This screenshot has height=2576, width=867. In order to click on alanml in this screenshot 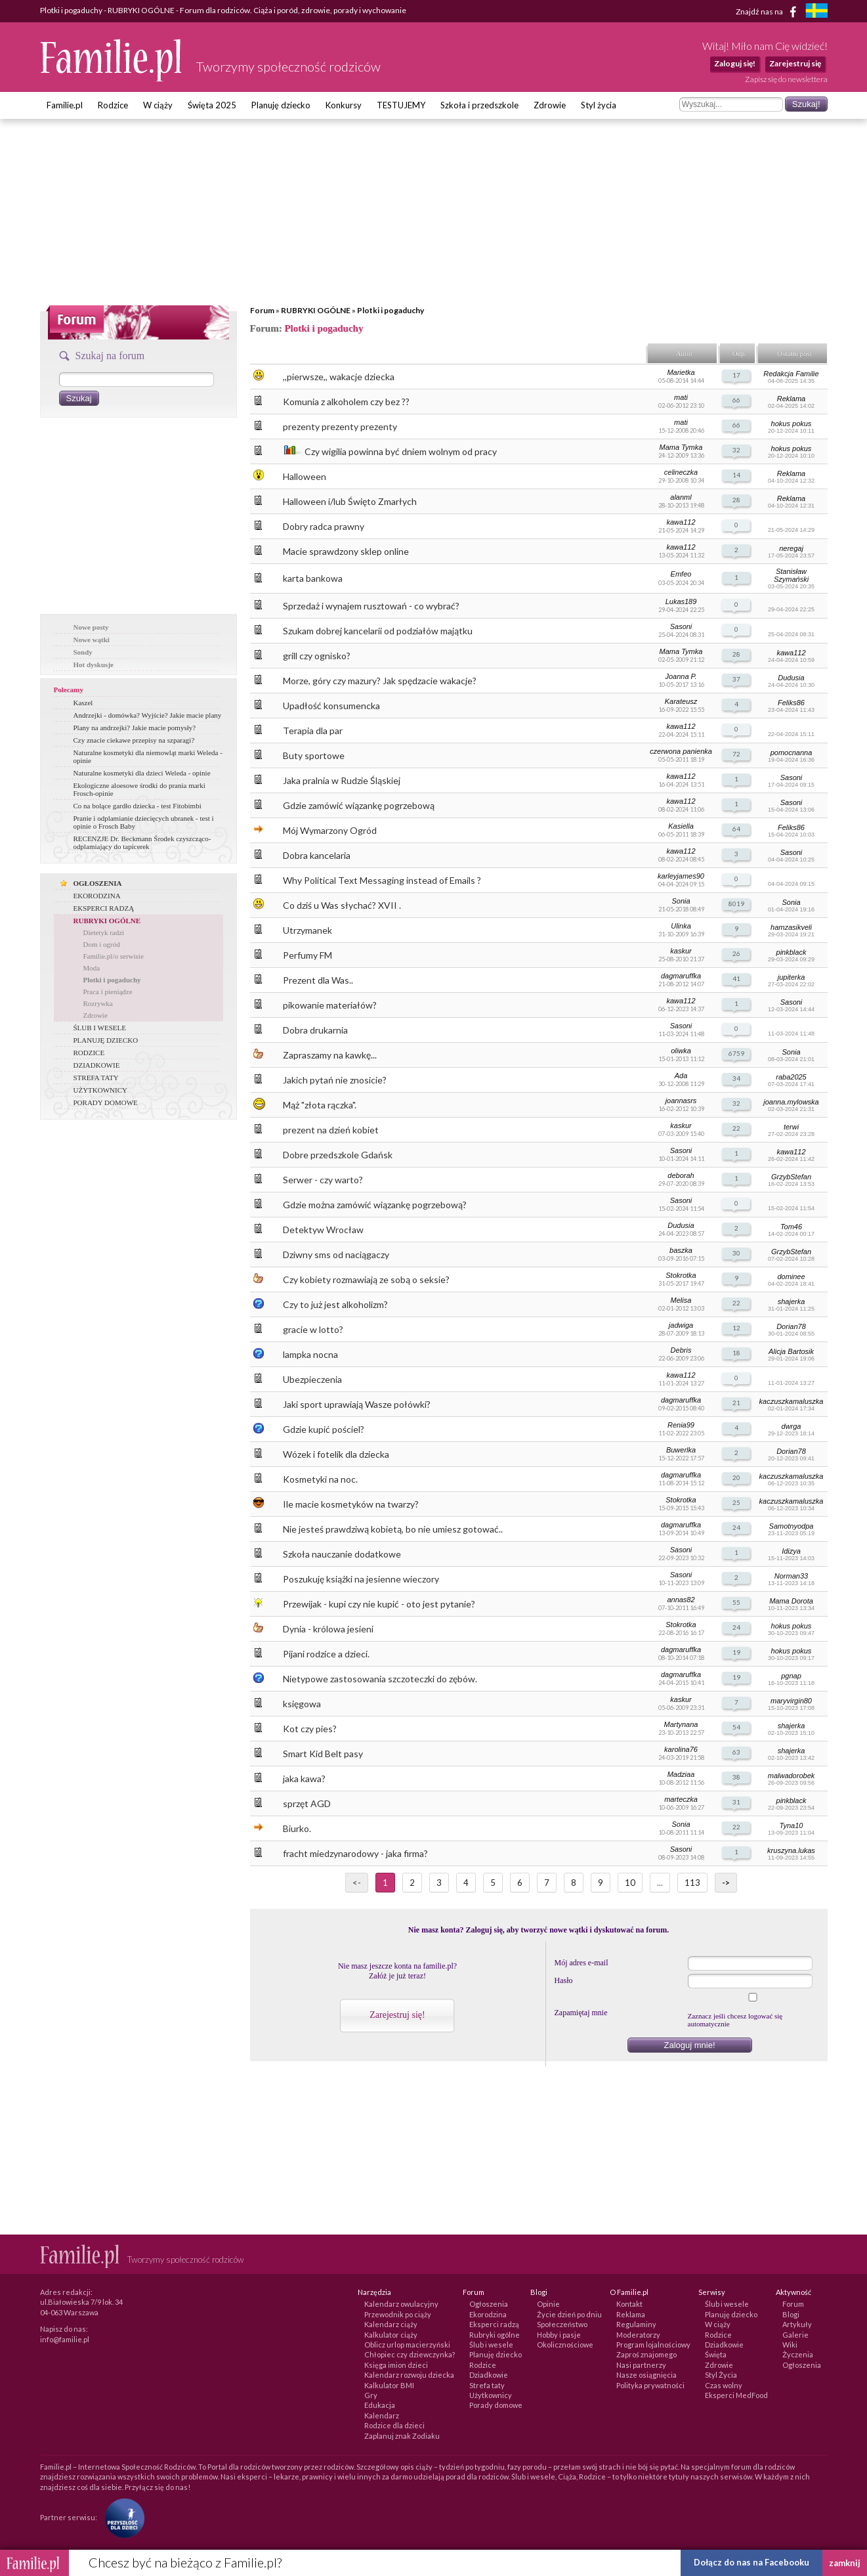, I will do `click(680, 497)`.